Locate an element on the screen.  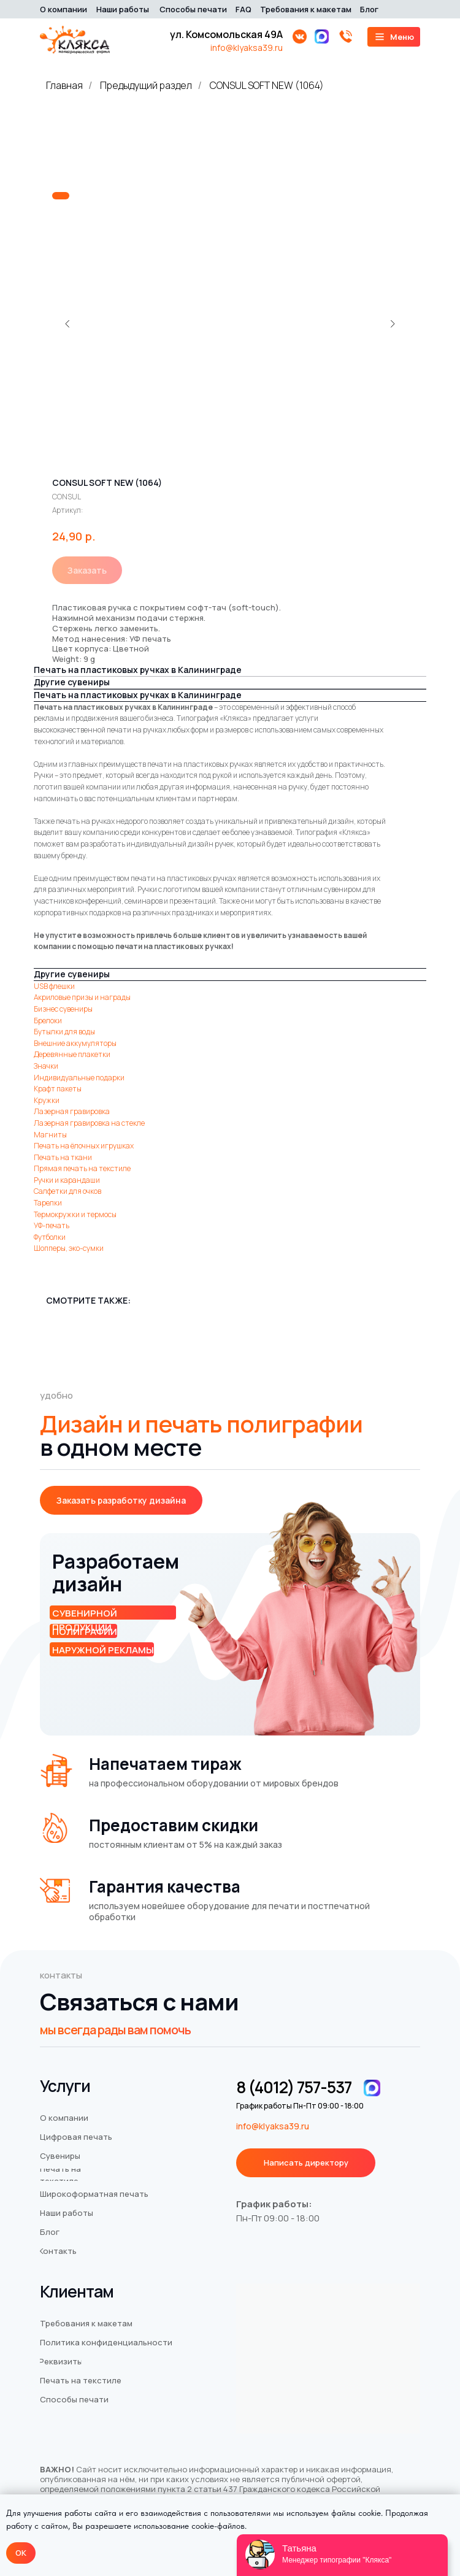
Кружки is located at coordinates (46, 1100).